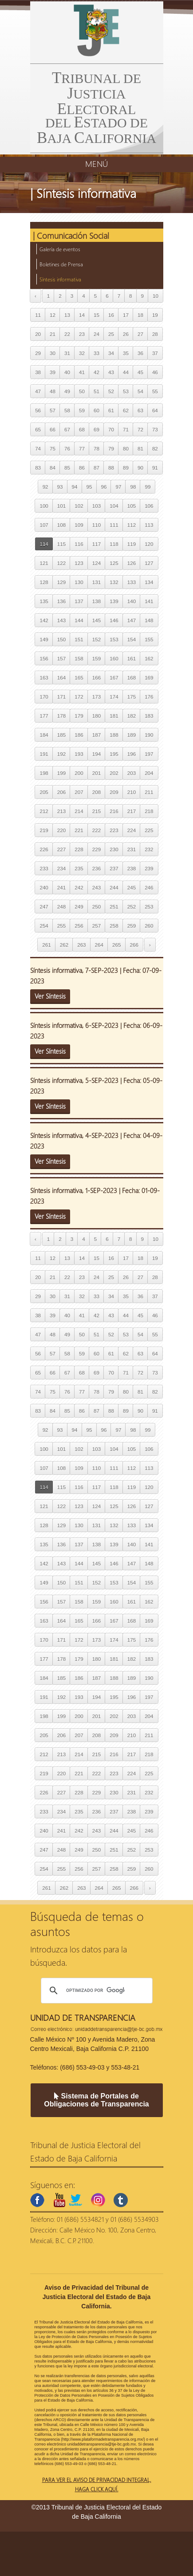 The height and width of the screenshot is (2576, 193). I want to click on 83, so click(38, 467).